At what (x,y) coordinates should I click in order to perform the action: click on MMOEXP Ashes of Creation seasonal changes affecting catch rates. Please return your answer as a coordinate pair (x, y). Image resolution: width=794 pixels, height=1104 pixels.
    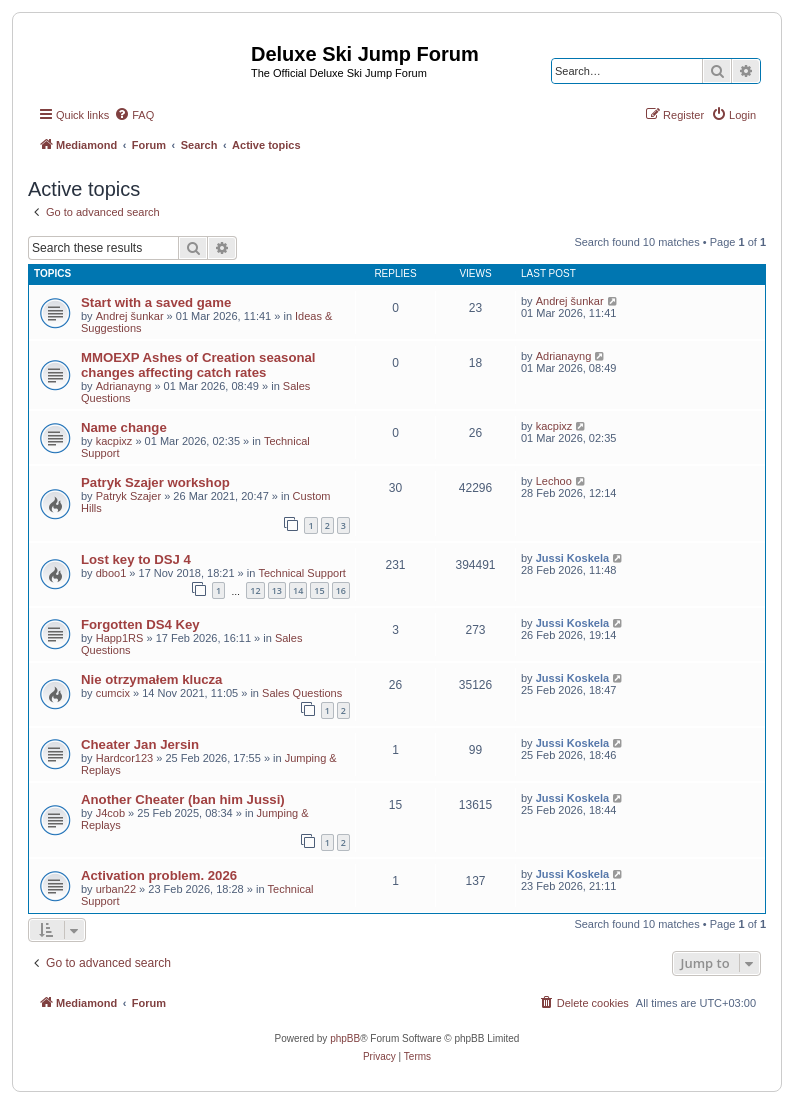
    Looking at the image, I should click on (198, 365).